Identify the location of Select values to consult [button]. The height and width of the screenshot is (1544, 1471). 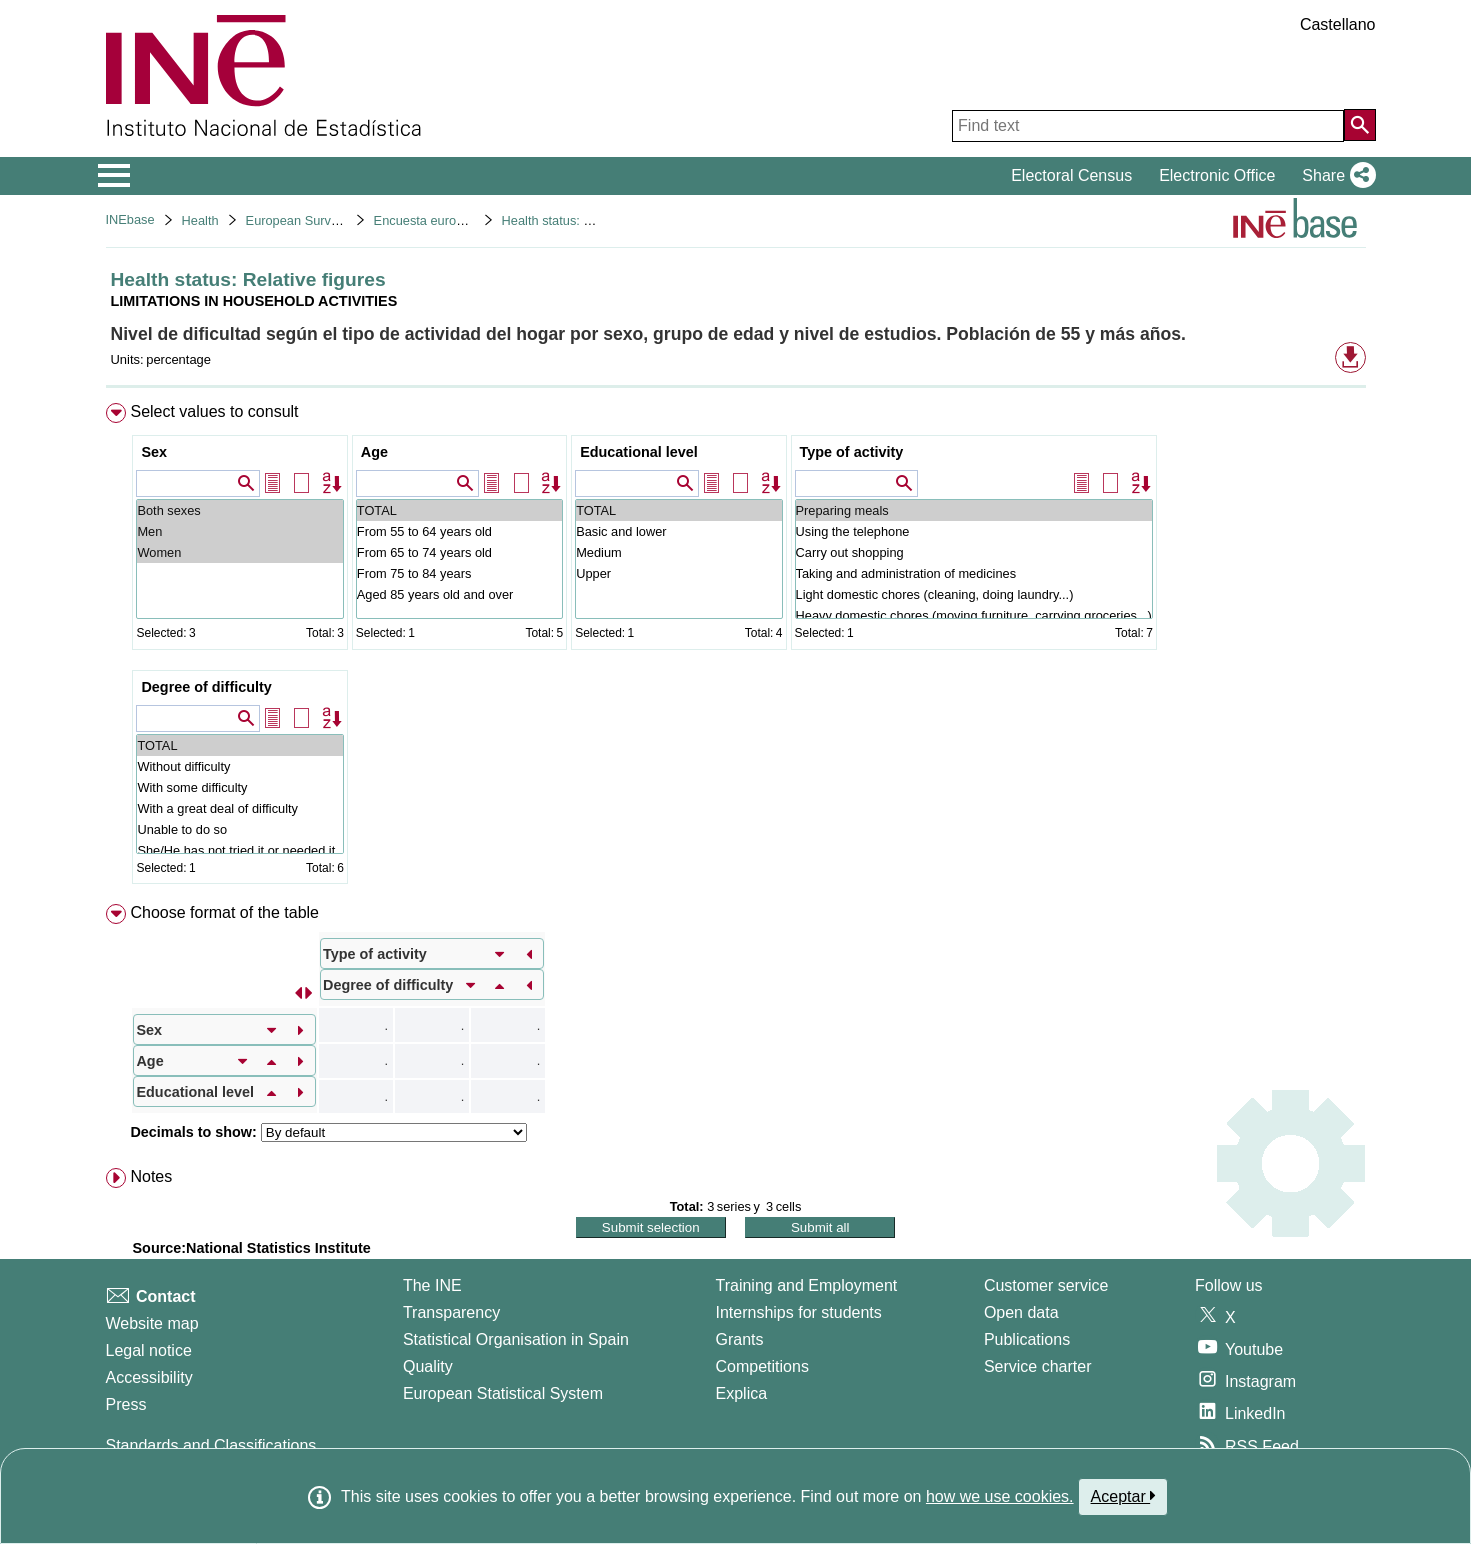
(214, 411).